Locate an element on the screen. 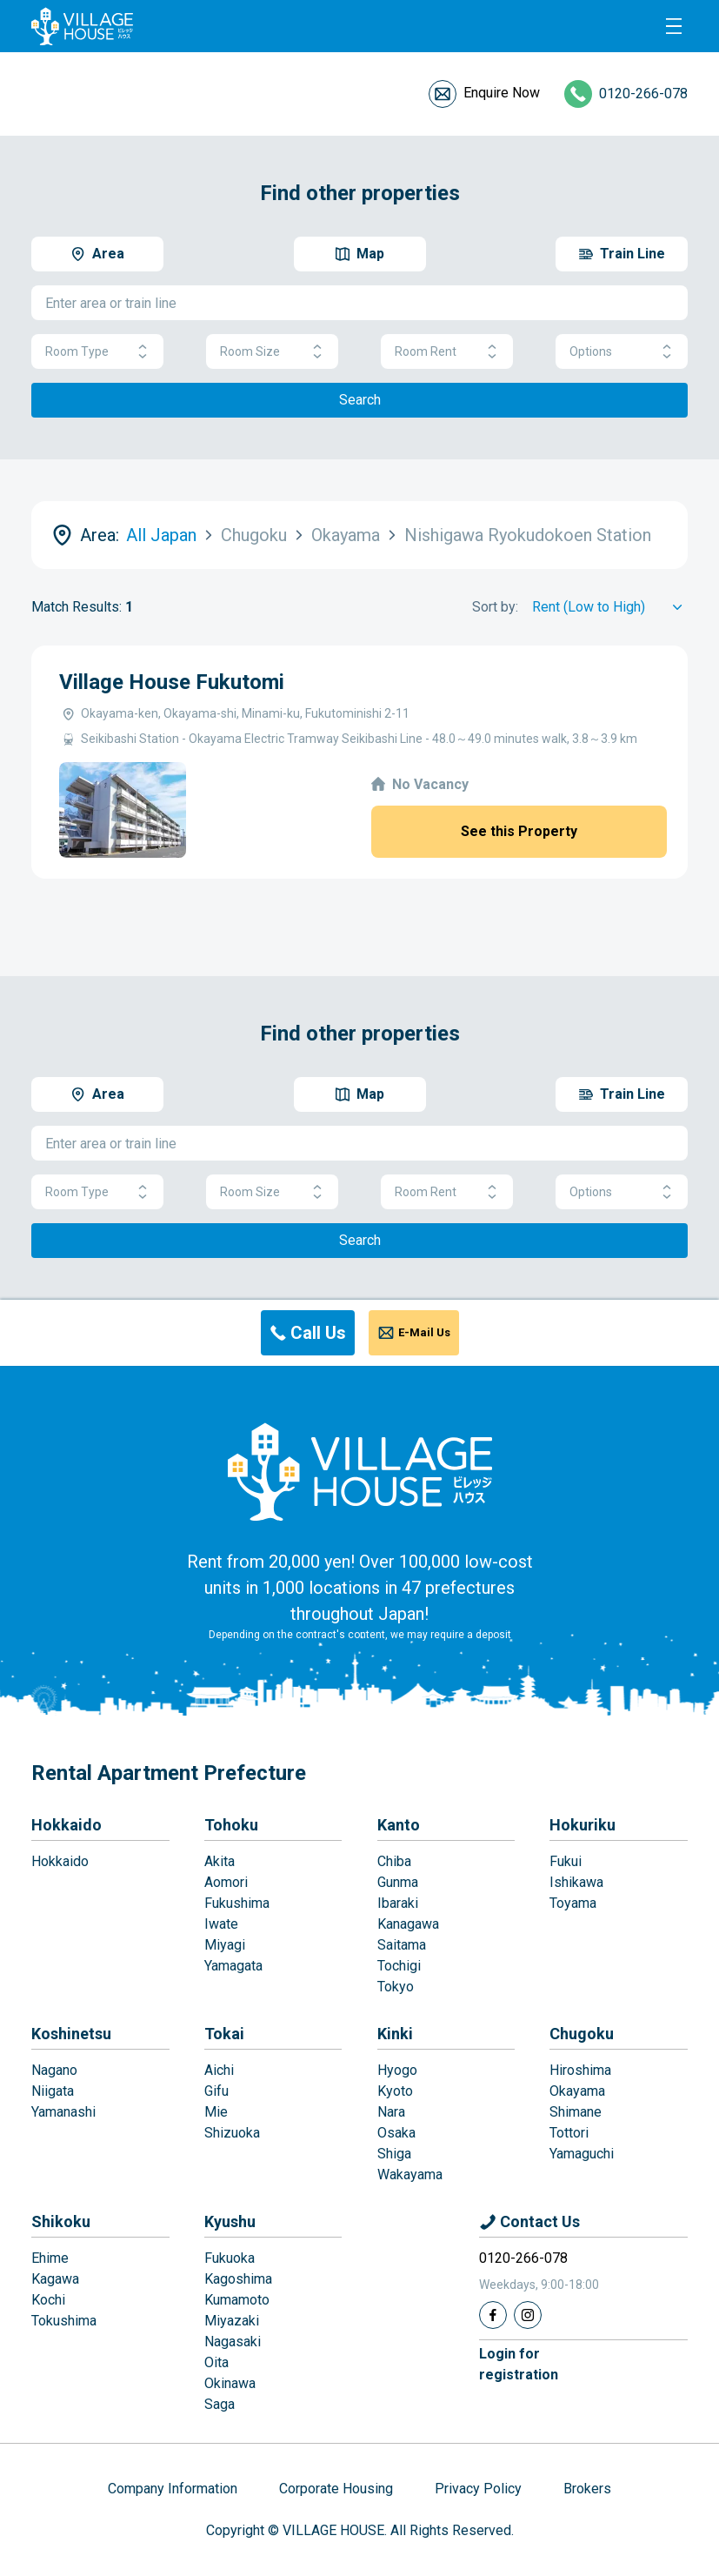  Akita is located at coordinates (219, 1861).